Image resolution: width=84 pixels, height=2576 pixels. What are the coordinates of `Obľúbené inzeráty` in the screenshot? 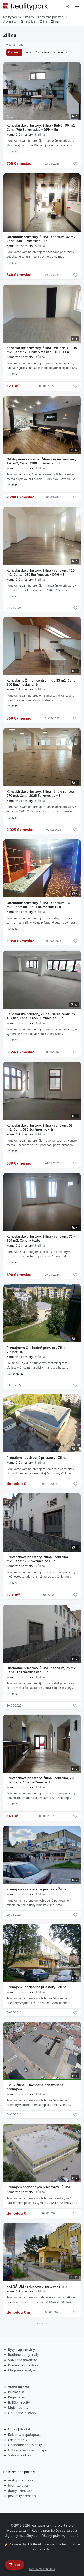 It's located at (22, 2413).